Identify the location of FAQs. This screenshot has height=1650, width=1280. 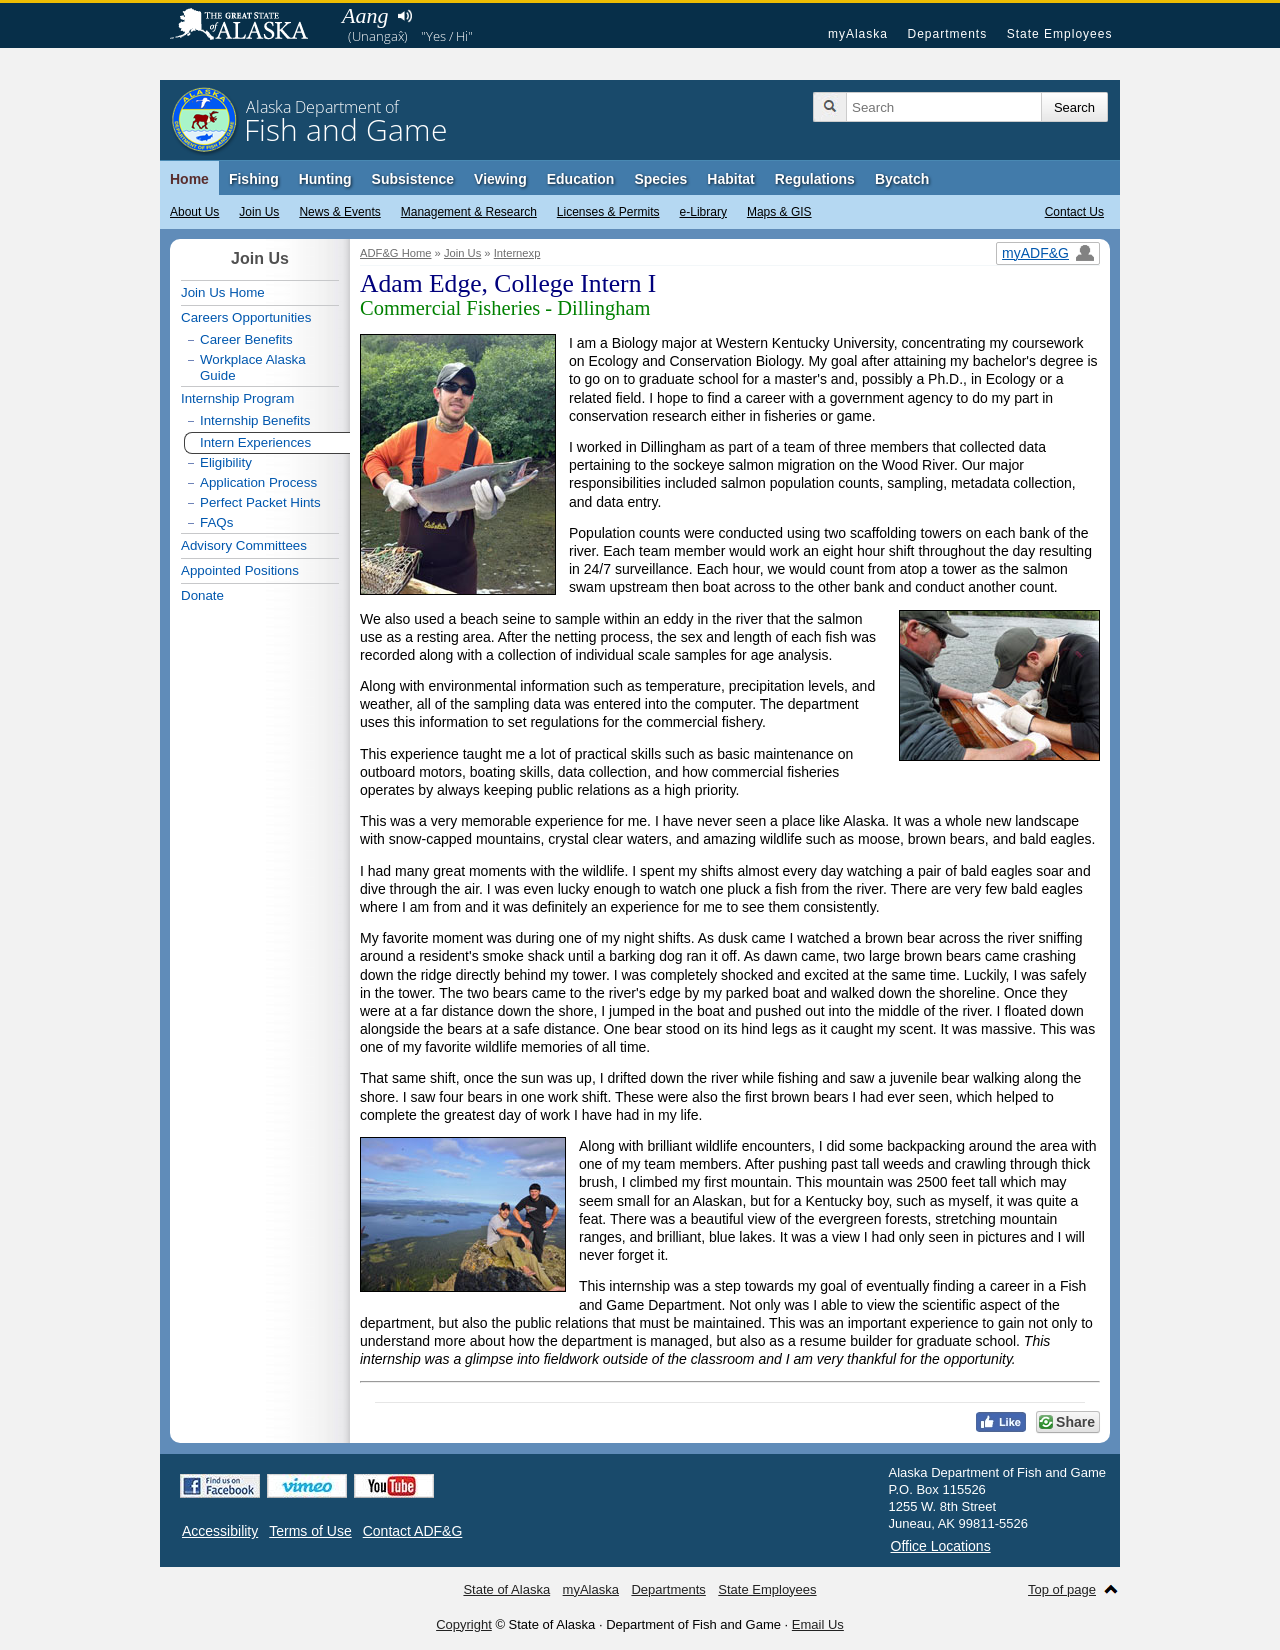
(216, 522).